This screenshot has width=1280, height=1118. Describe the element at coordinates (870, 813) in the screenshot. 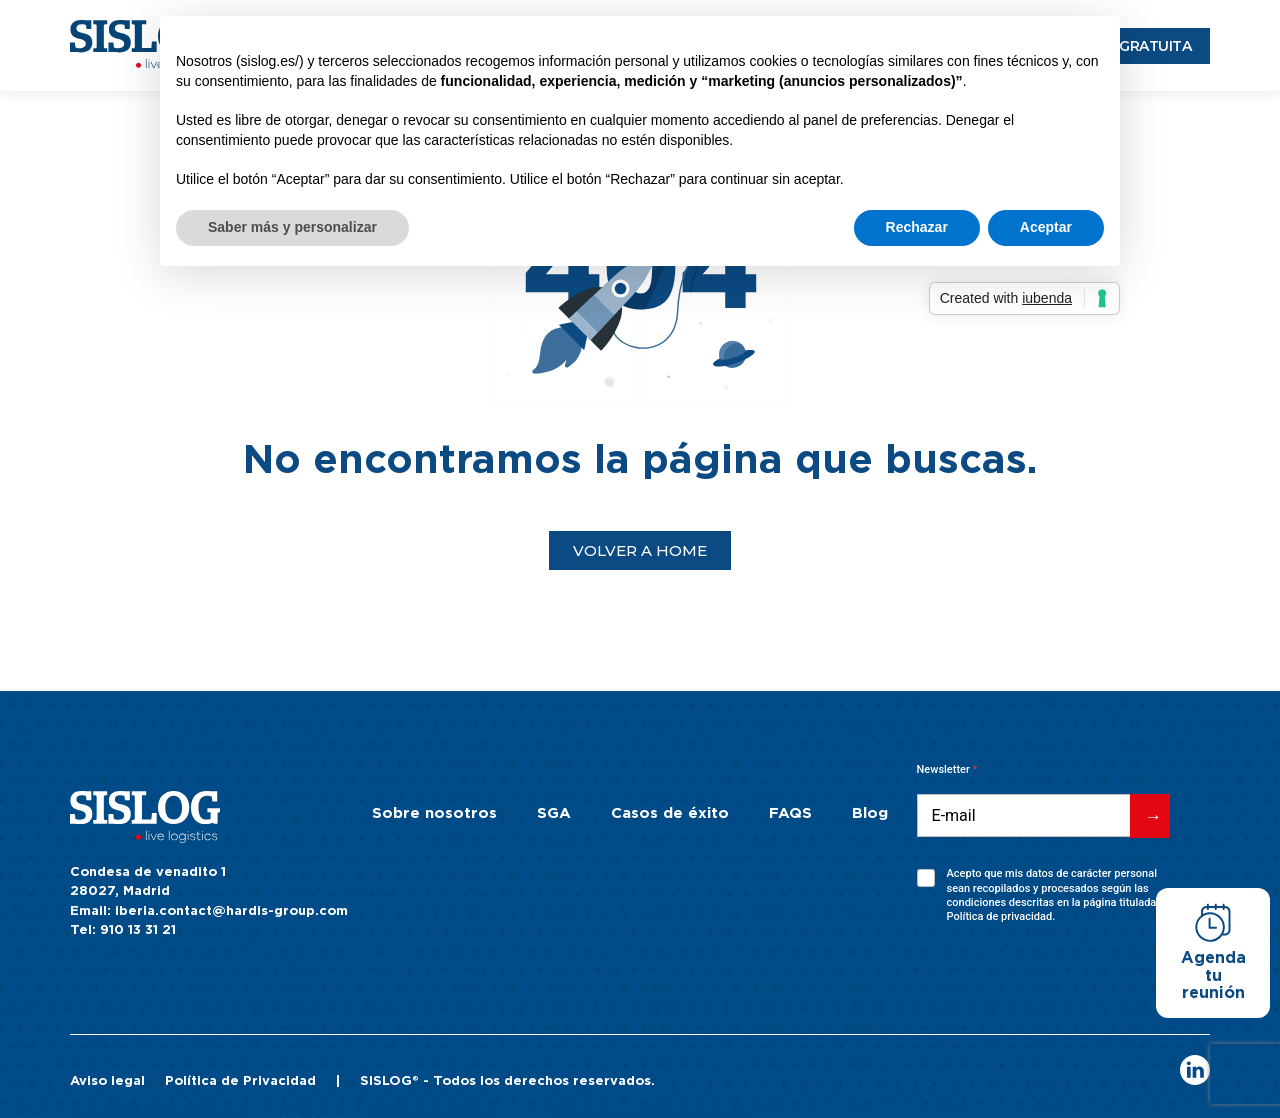

I see `Blog` at that location.